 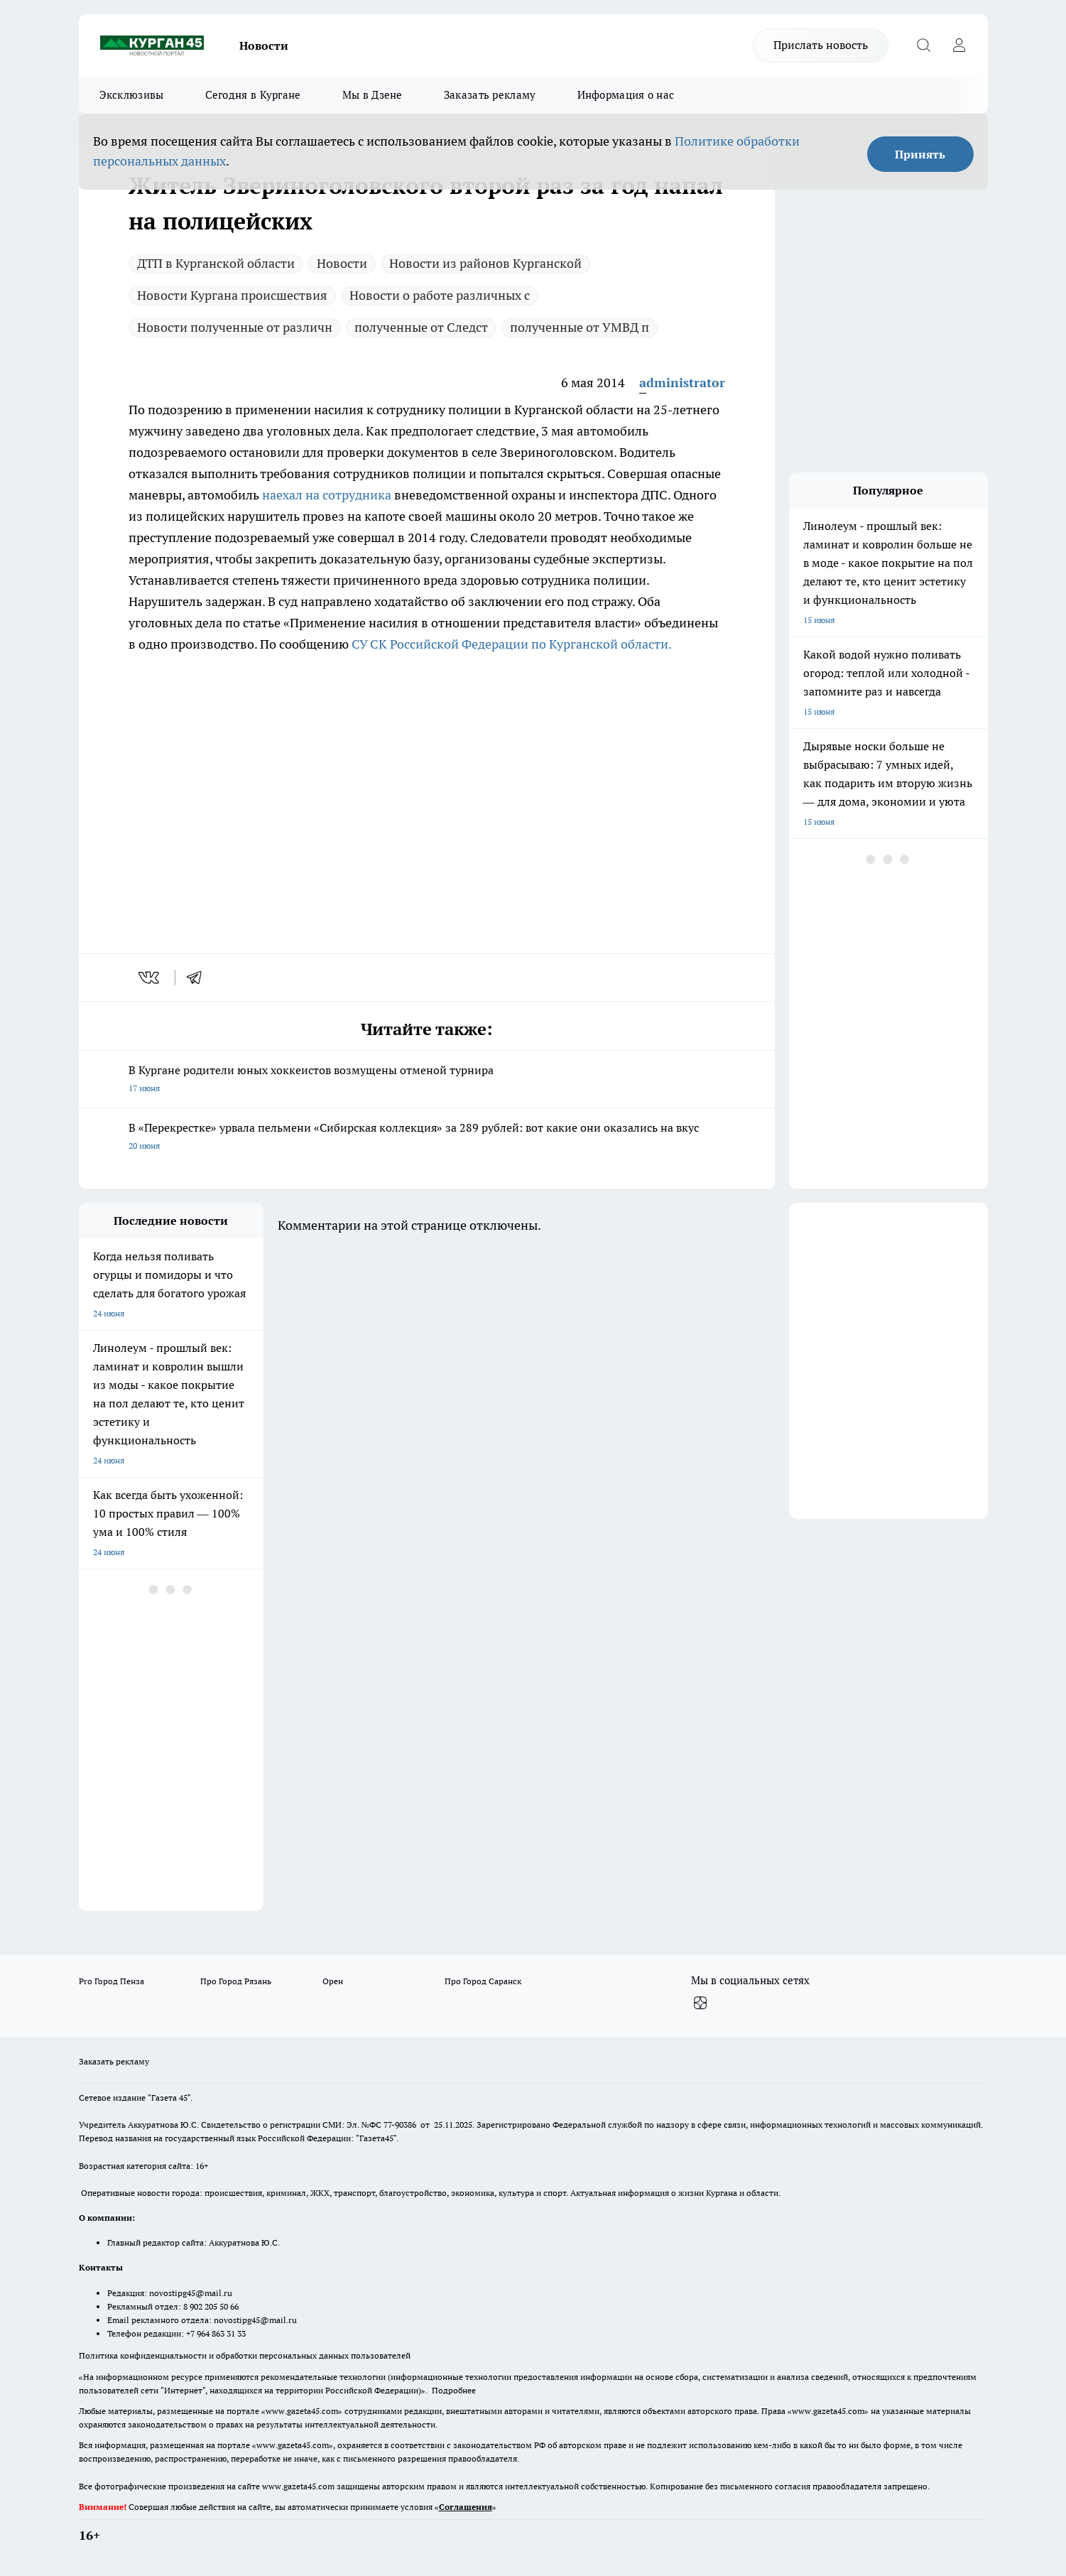 I want to click on Новости Кургана происшествия, so click(x=232, y=295).